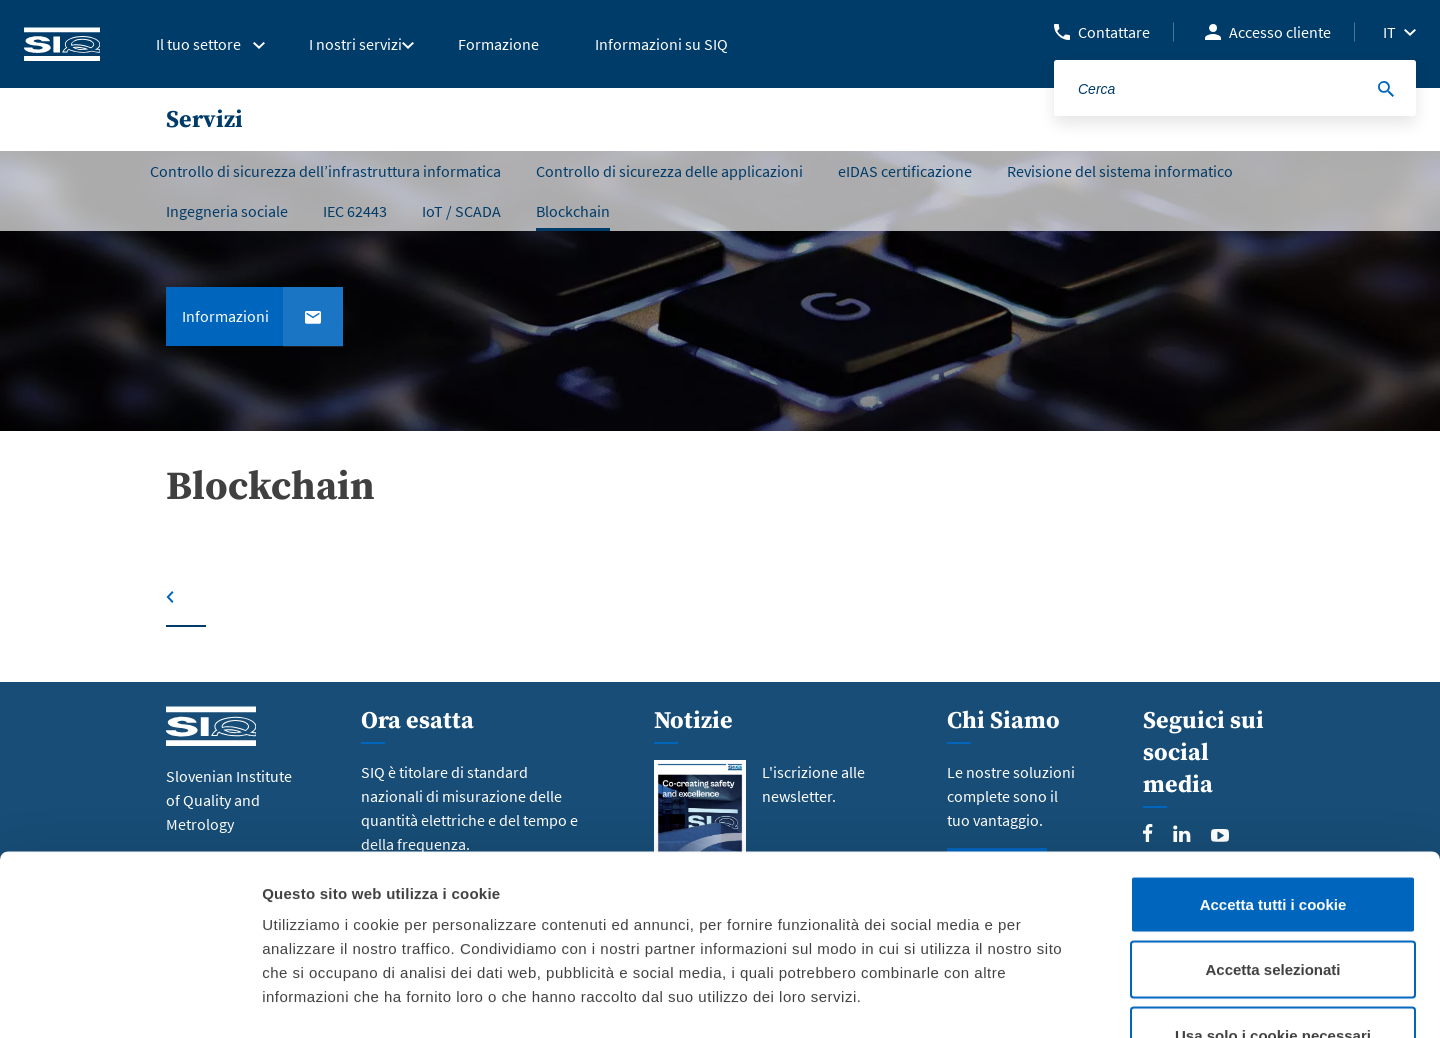 This screenshot has height=1038, width=1440. What do you see at coordinates (1273, 775) in the screenshot?
I see `Accetta tutti i cookie` at bounding box center [1273, 775].